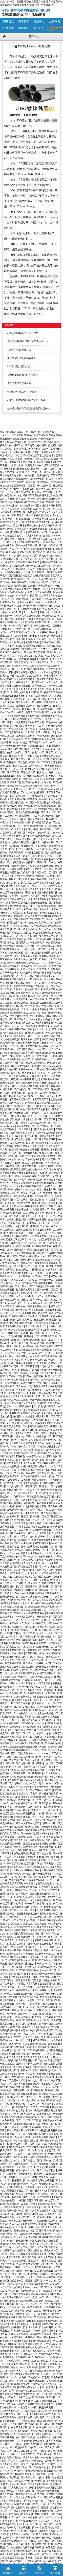 The width and height of the screenshot is (63, 2576). I want to click on 免费处女在线破视频, so click(22, 2394).